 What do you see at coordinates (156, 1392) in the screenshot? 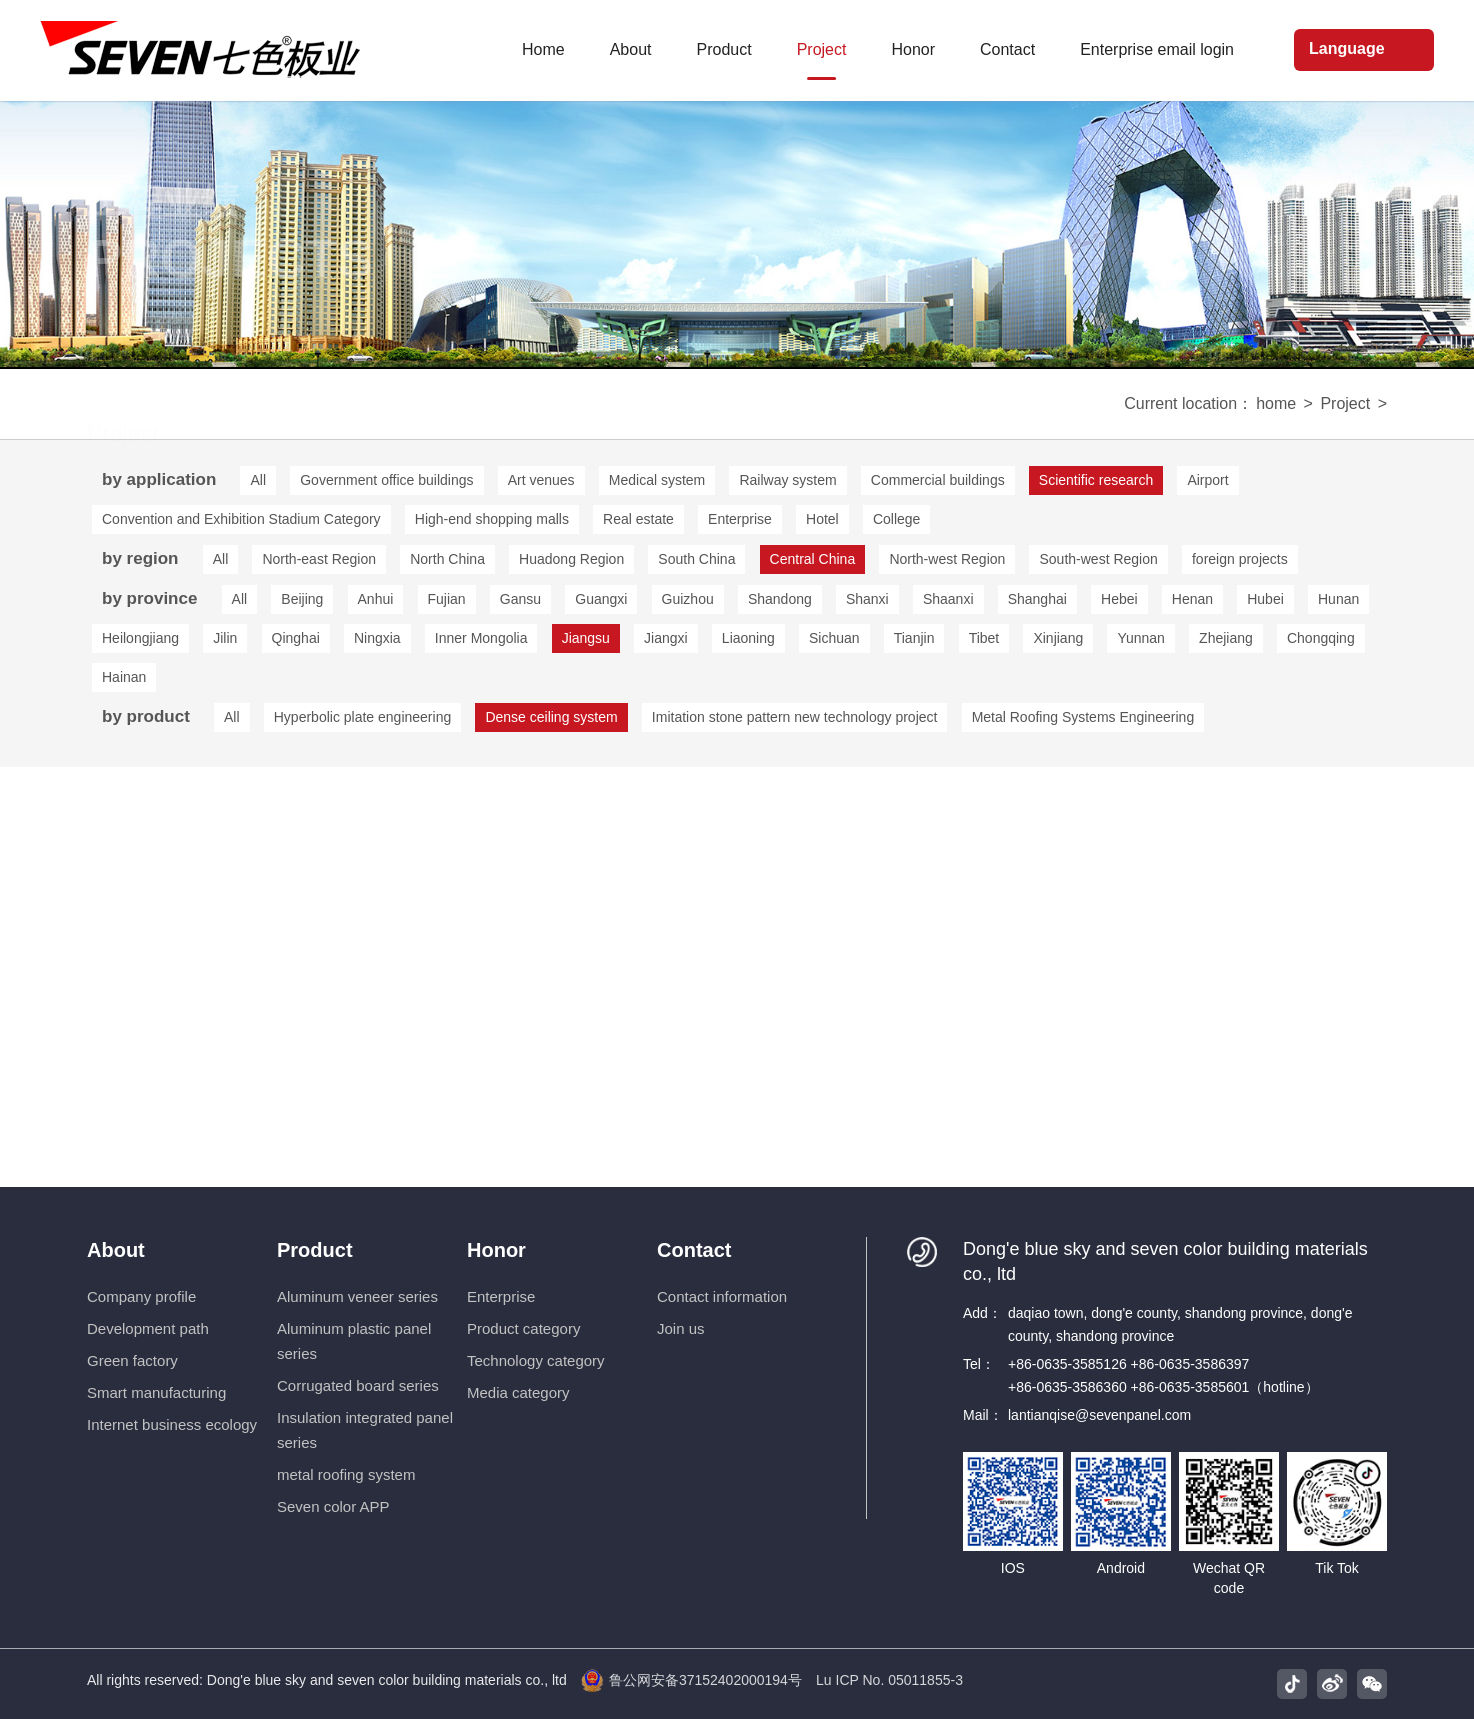
I see `Smart manufacturing` at bounding box center [156, 1392].